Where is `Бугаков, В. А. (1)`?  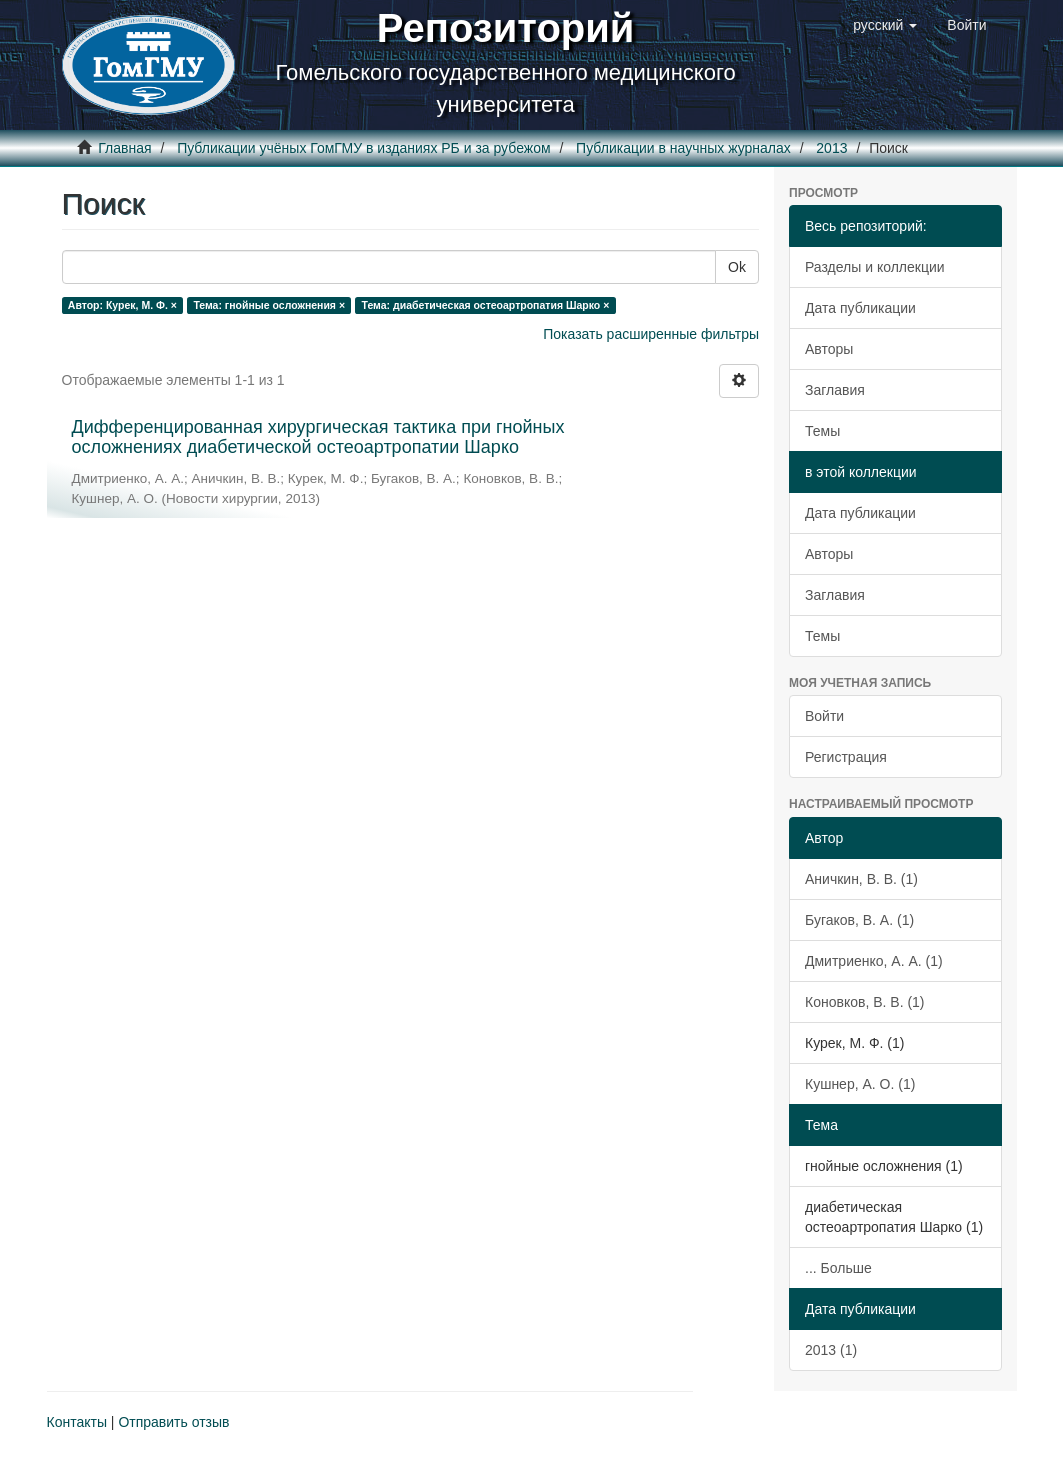 Бугаков, В. А. (1) is located at coordinates (859, 920).